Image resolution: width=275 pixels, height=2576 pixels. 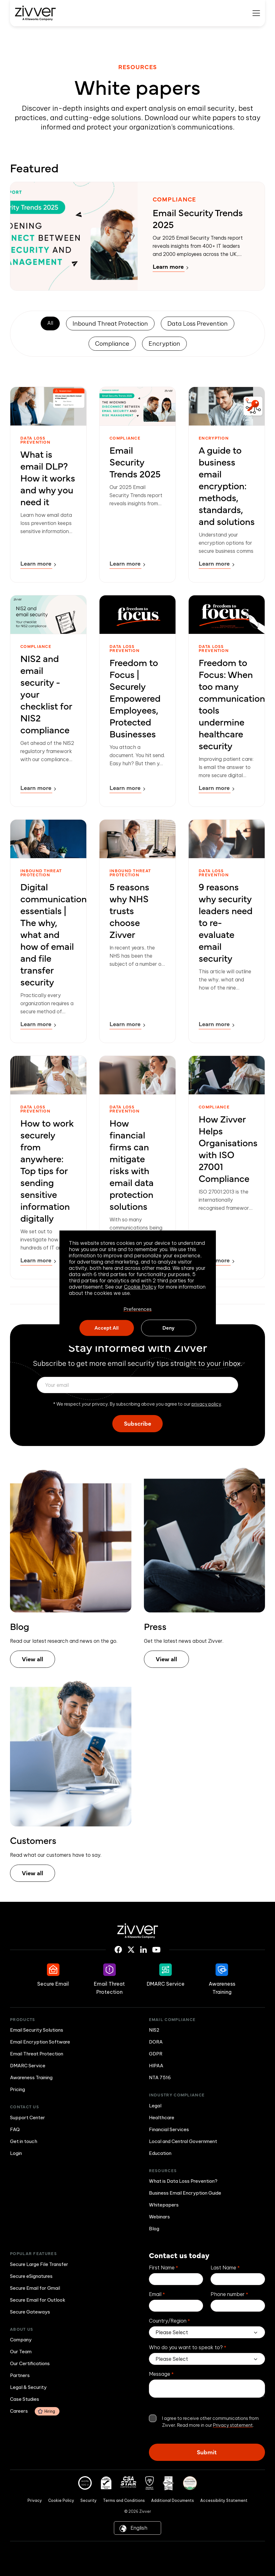 I want to click on Login, so click(x=16, y=2153).